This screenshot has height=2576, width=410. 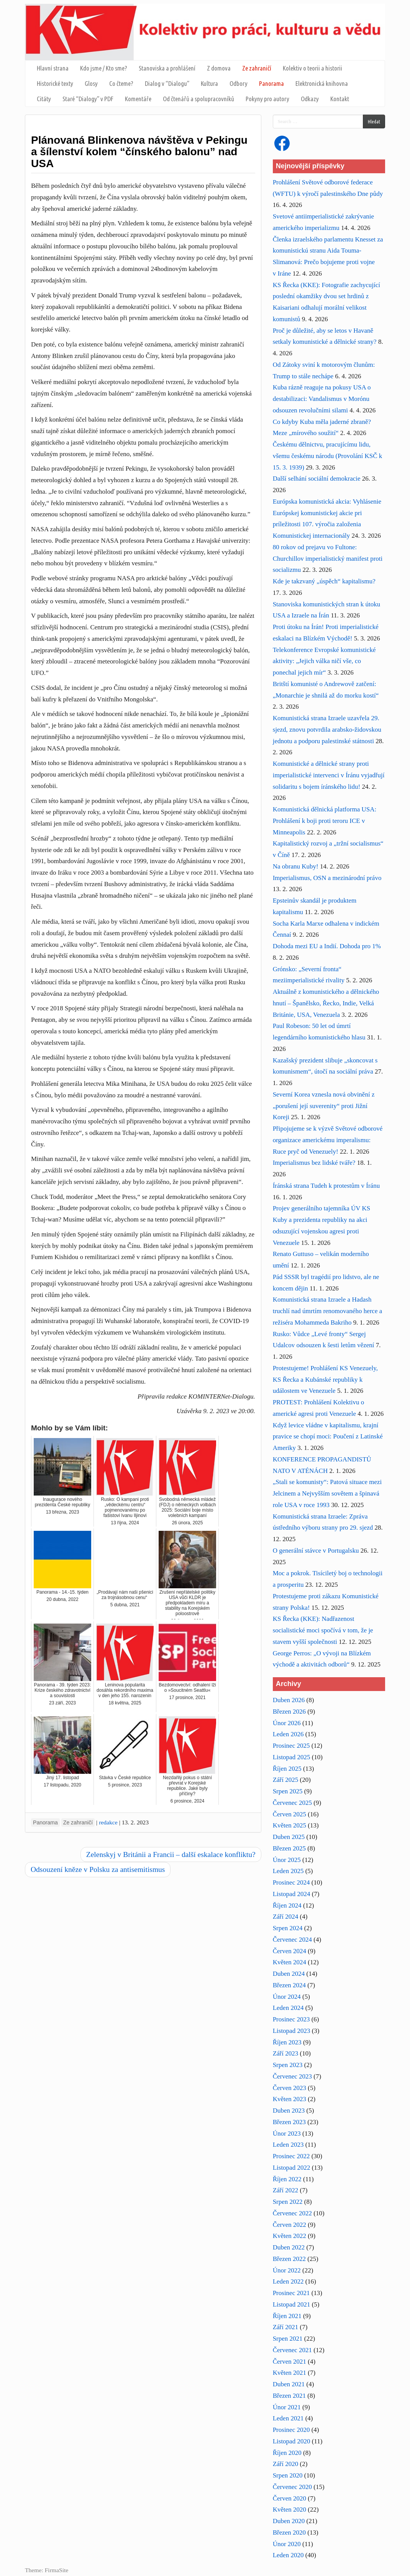 What do you see at coordinates (98, 1869) in the screenshot?
I see `Odsouzení kněze v Polsku za antisemitismus` at bounding box center [98, 1869].